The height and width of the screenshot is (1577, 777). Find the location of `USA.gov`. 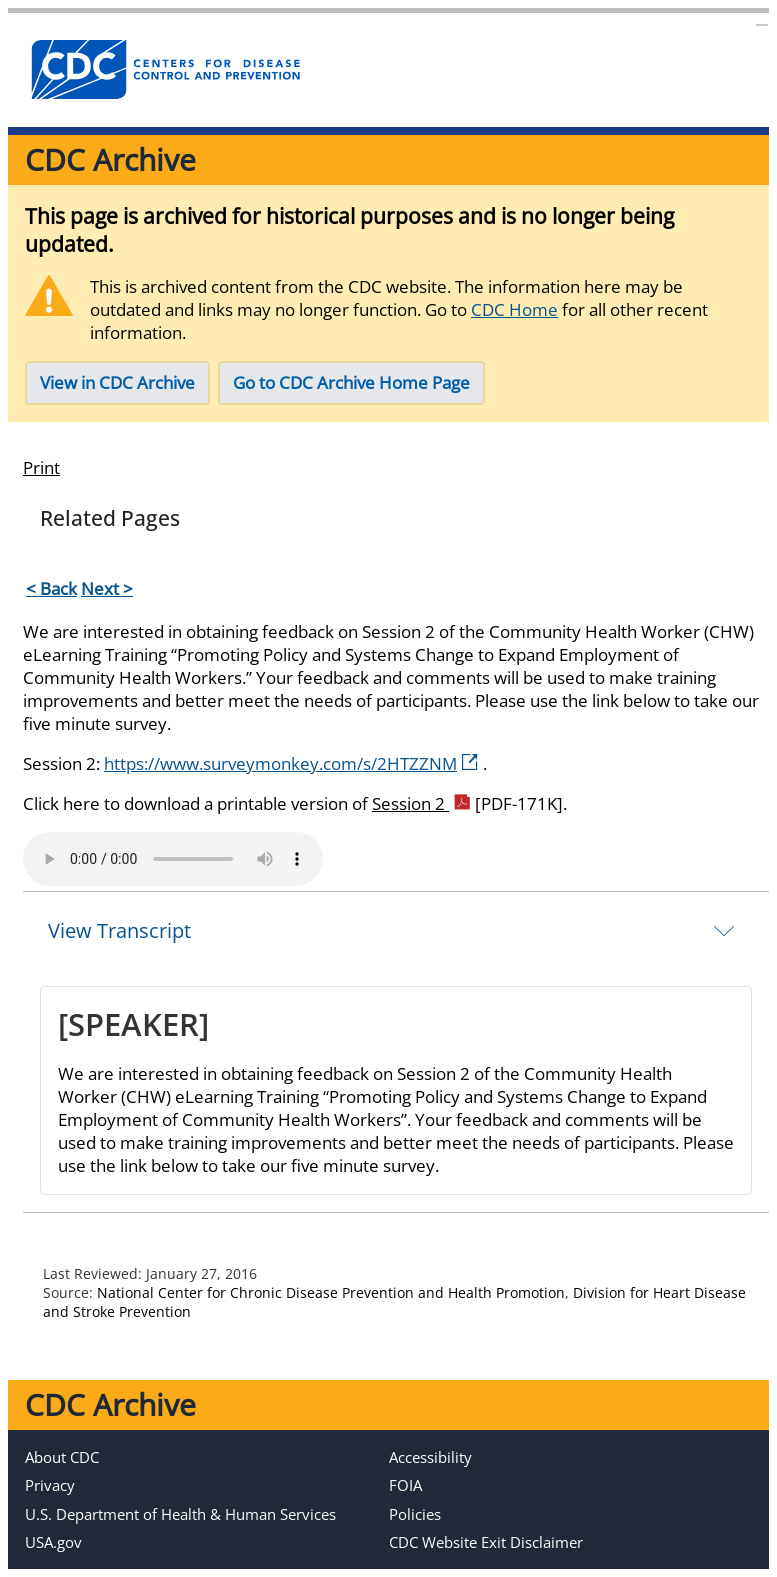

USA.gov is located at coordinates (53, 1542).